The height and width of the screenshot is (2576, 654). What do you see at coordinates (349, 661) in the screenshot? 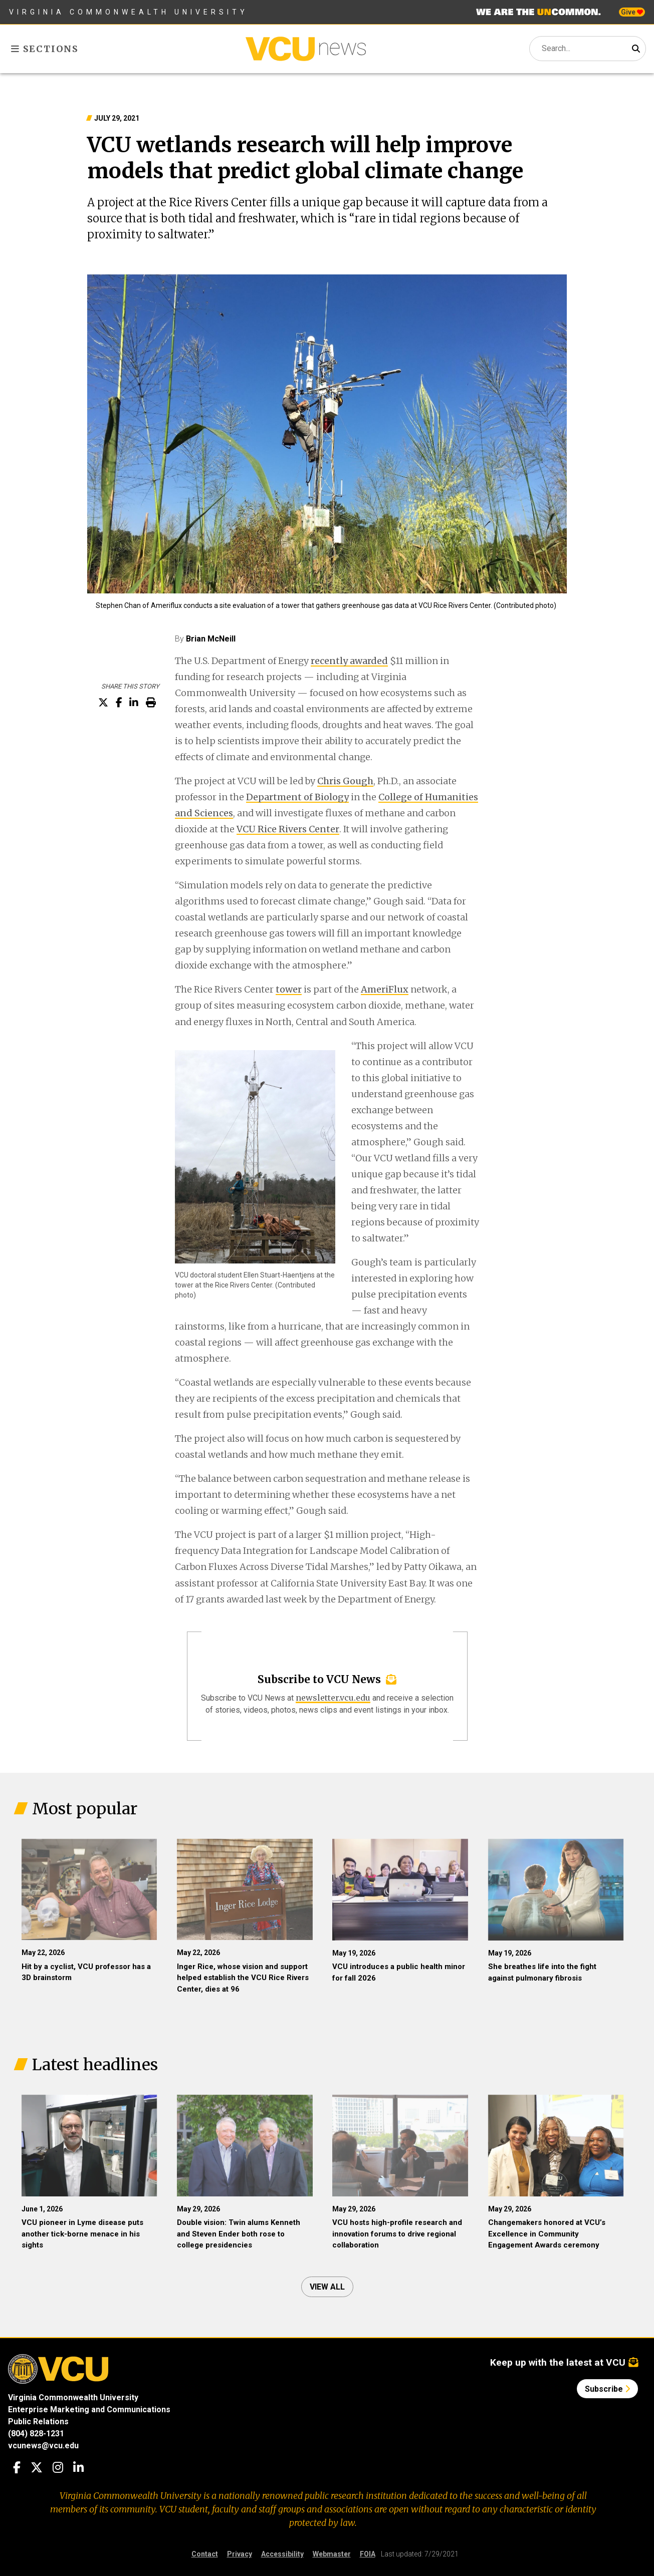
I see `recently awarded` at bounding box center [349, 661].